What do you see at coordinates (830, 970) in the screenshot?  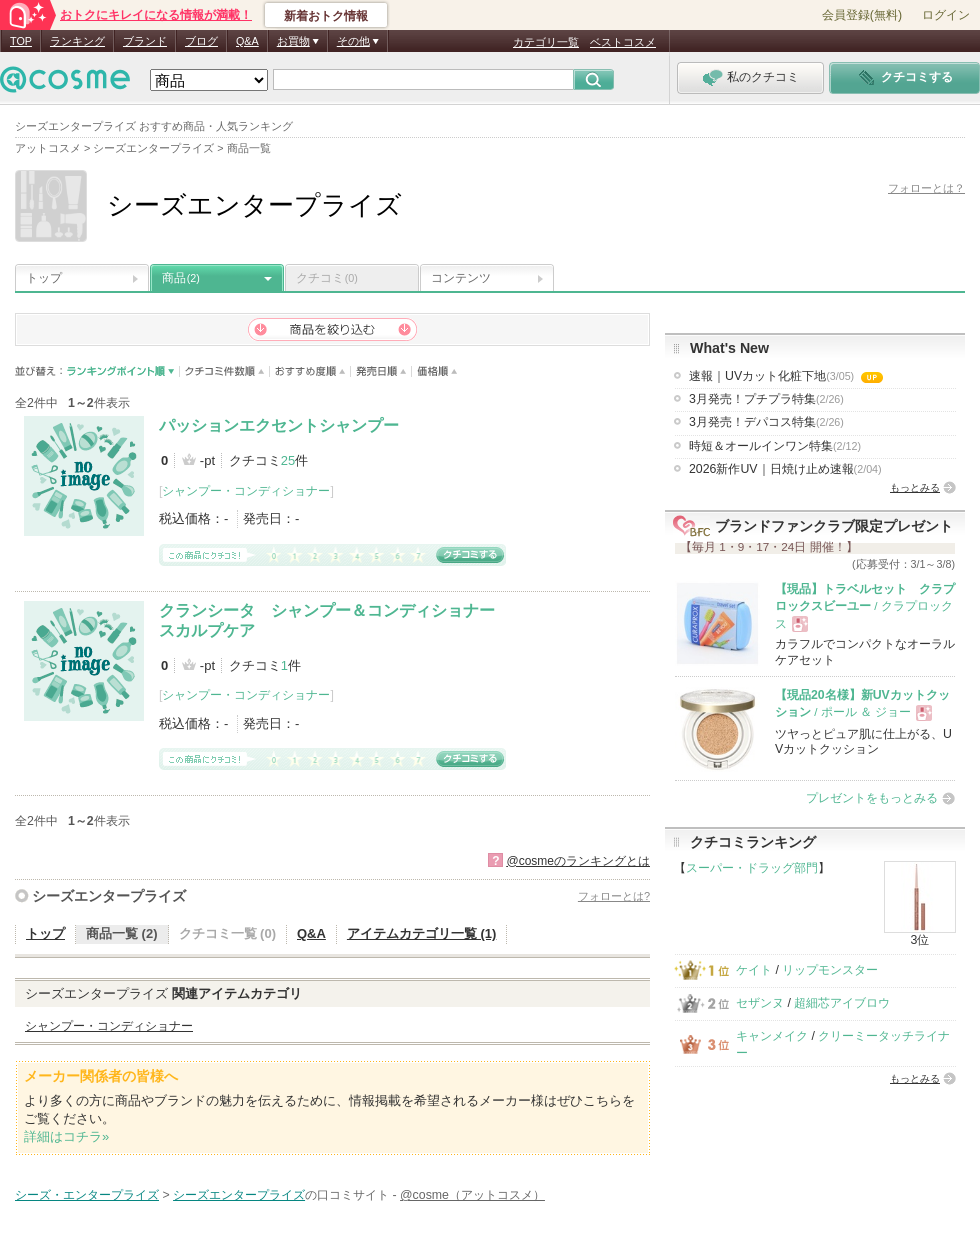 I see `リップモンスター` at bounding box center [830, 970].